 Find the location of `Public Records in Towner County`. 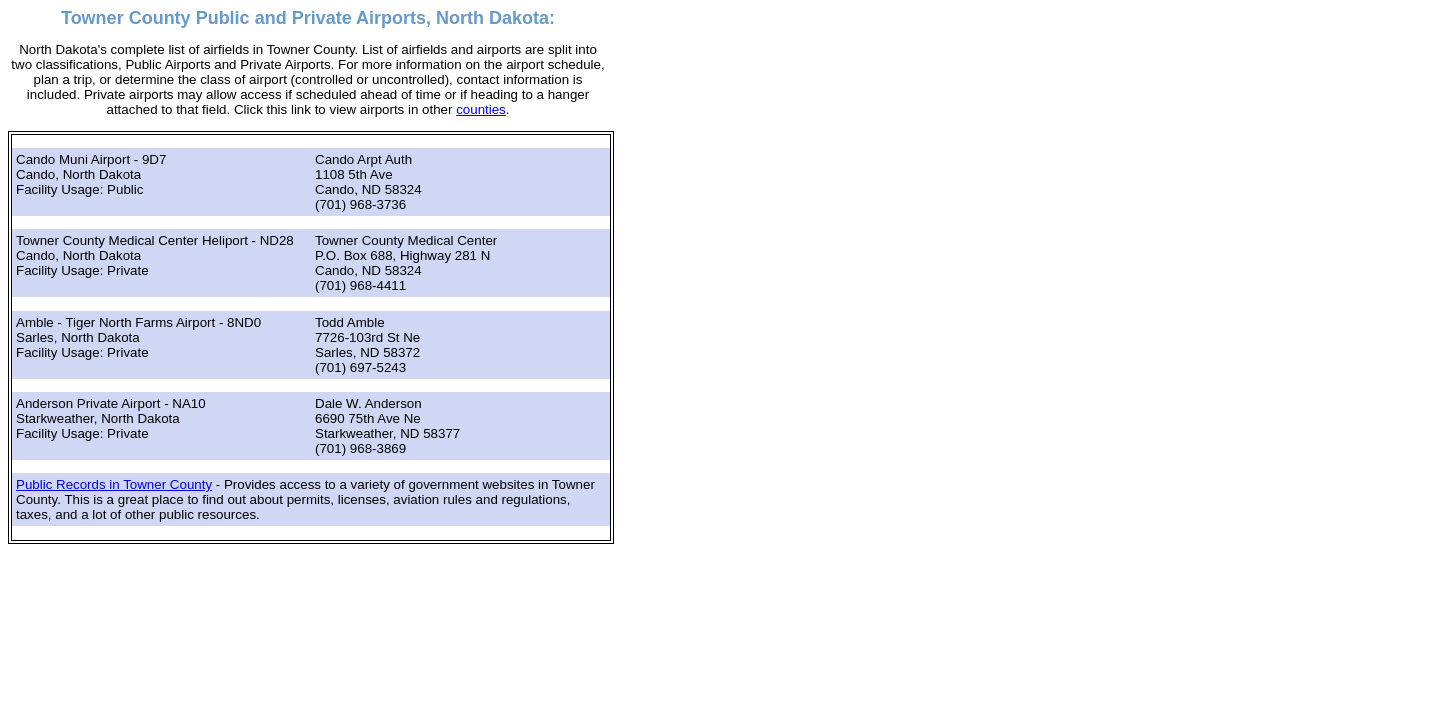

Public Records in Towner County is located at coordinates (114, 484).